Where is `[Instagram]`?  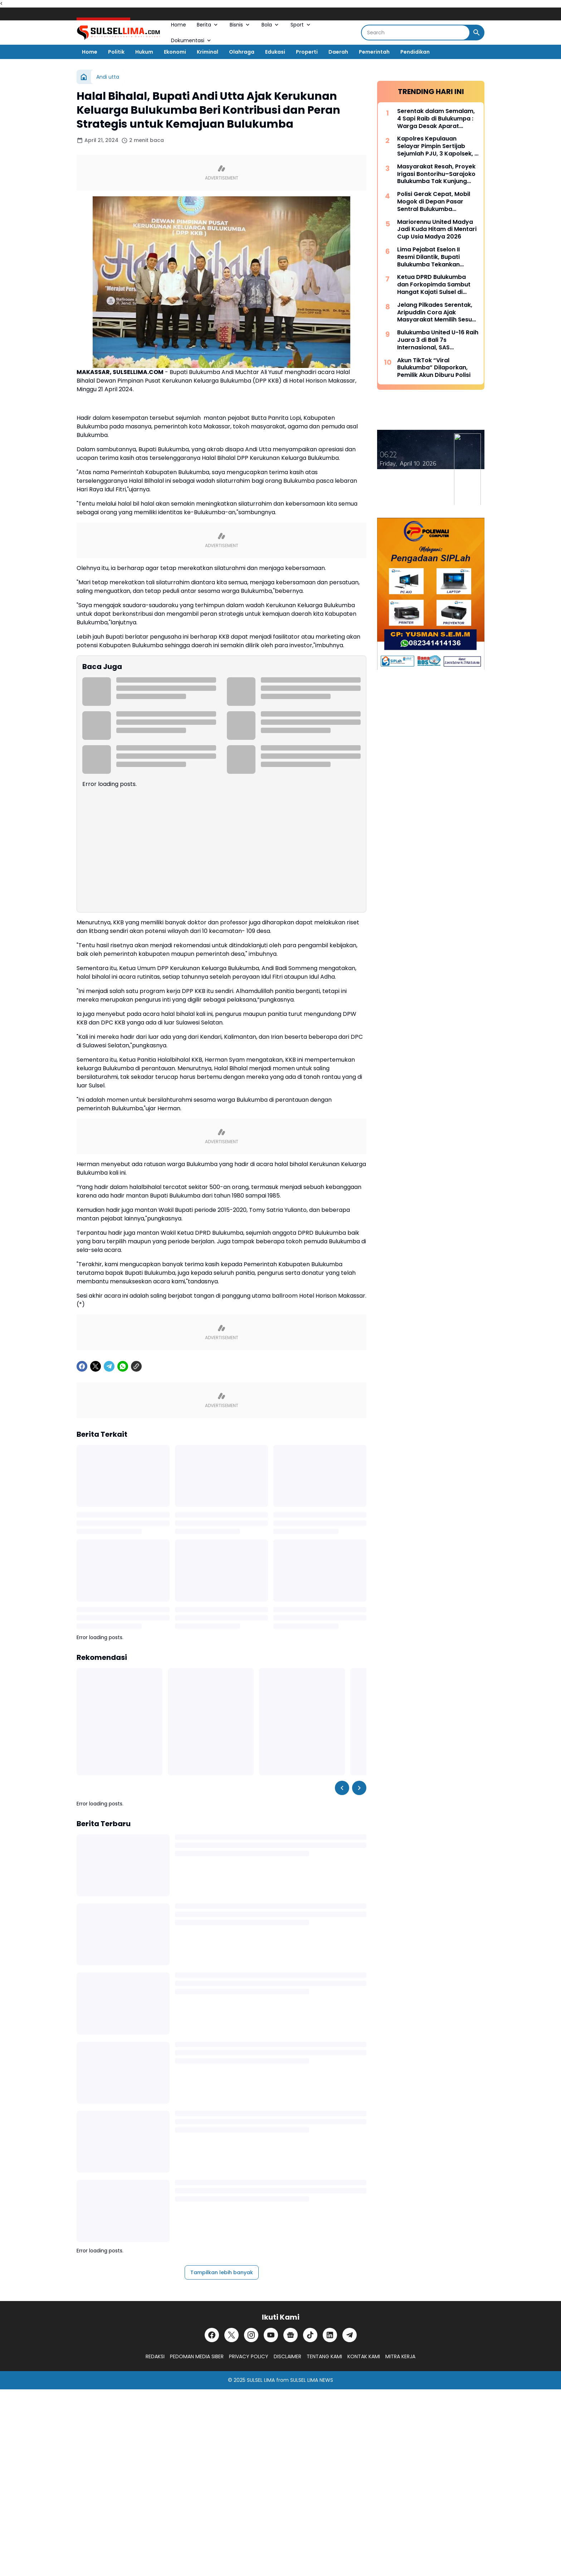 [Instagram] is located at coordinates (251, 2335).